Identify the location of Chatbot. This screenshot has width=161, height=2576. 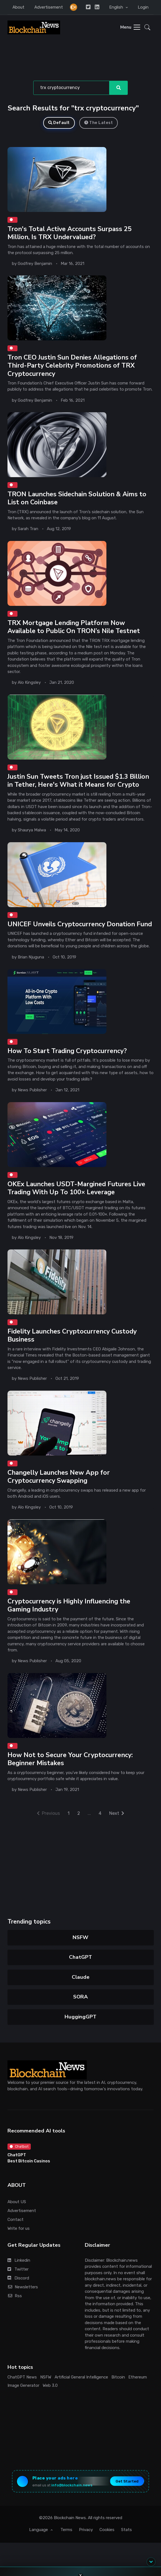
(19, 2146).